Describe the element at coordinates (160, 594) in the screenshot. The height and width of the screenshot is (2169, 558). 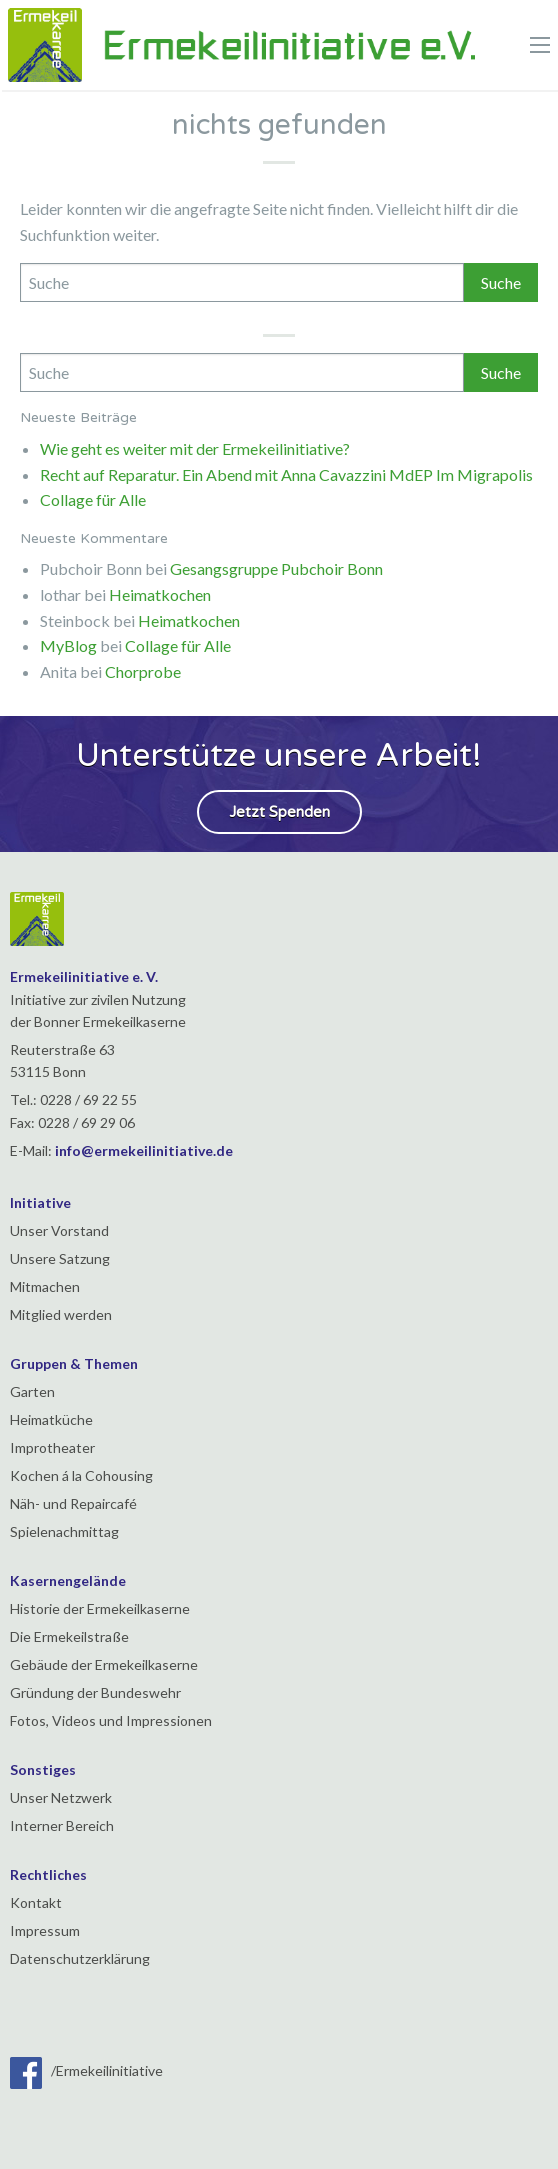
I see `Heimatkochen` at that location.